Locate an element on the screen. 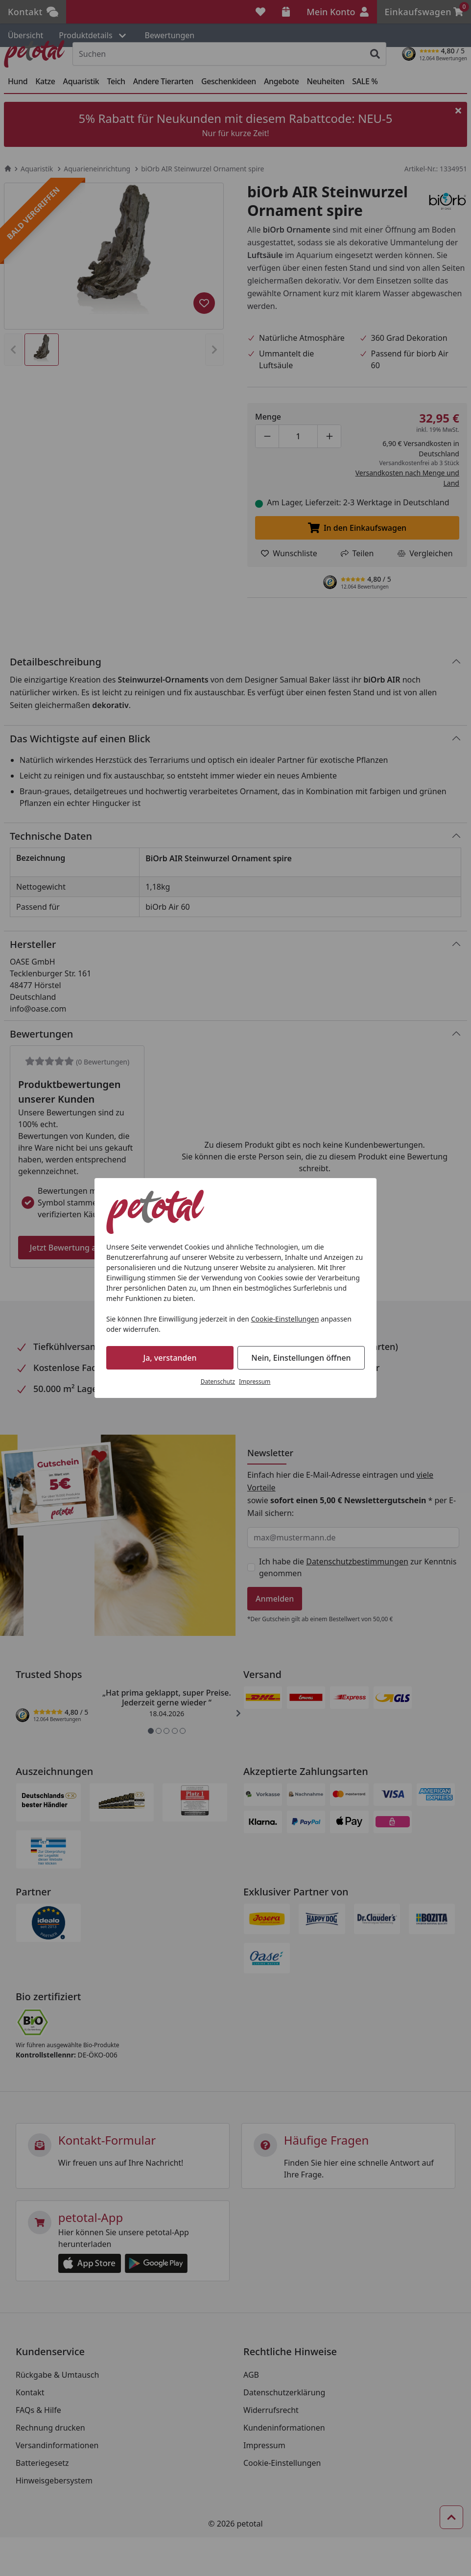 The image size is (471, 2576). Datenschutz is located at coordinates (218, 1381).